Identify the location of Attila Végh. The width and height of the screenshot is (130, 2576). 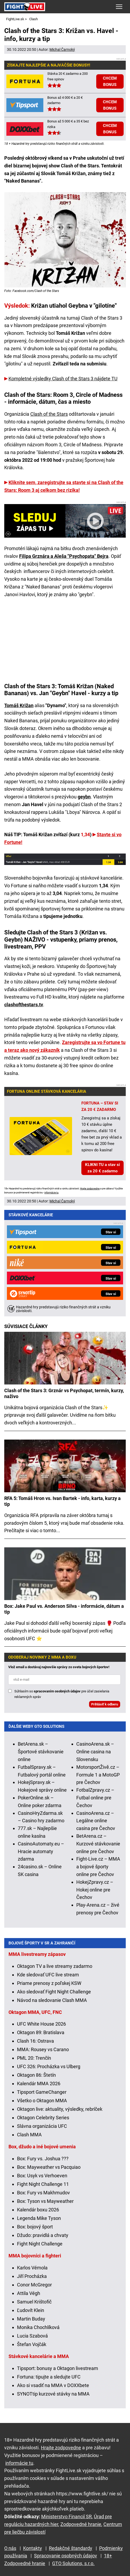
(28, 2293).